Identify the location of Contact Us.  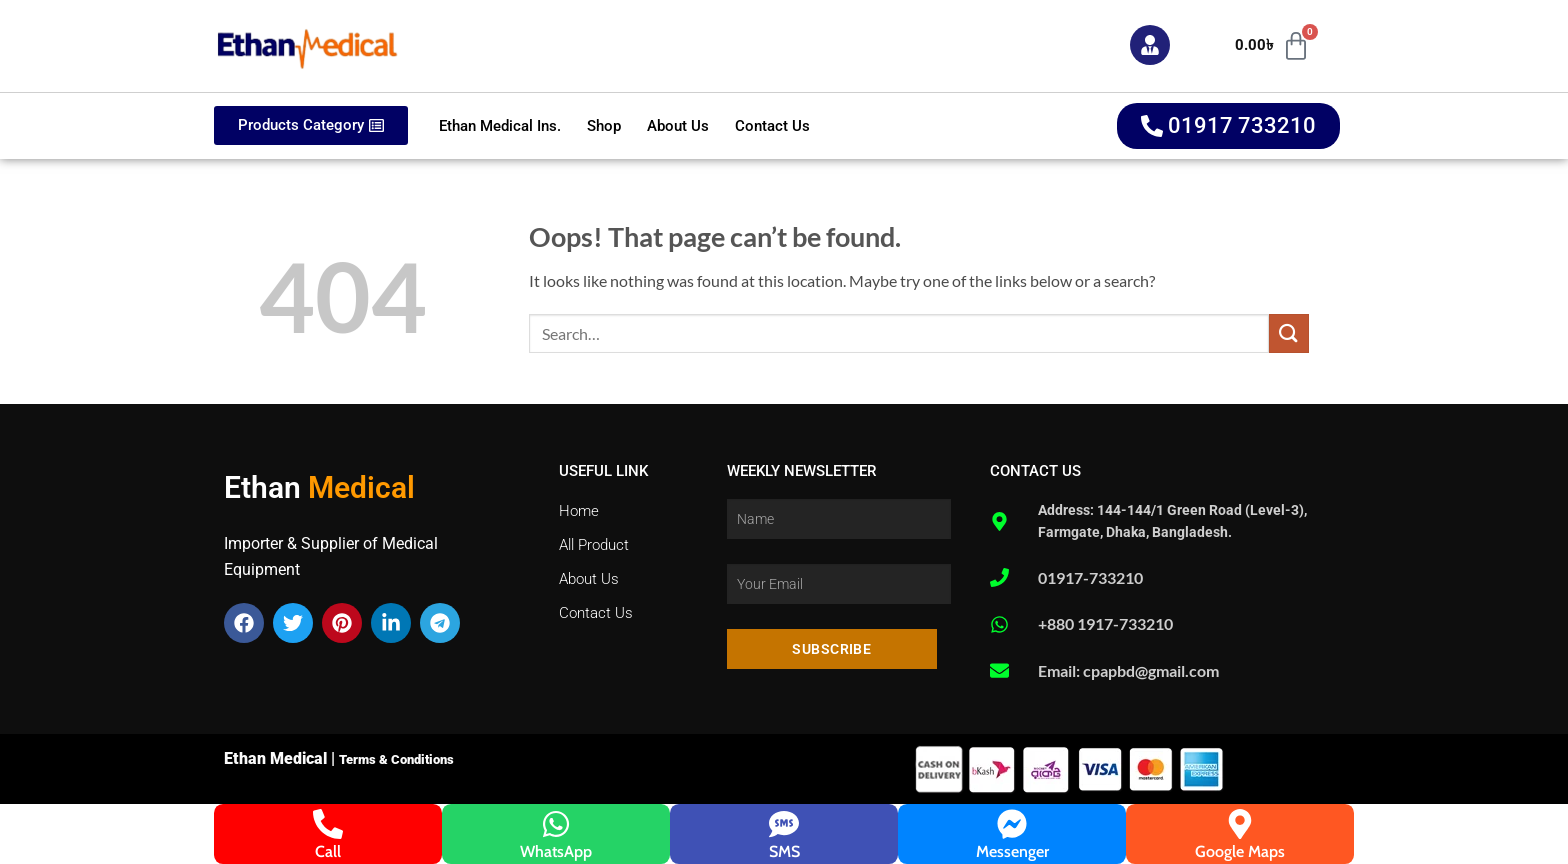
(772, 126).